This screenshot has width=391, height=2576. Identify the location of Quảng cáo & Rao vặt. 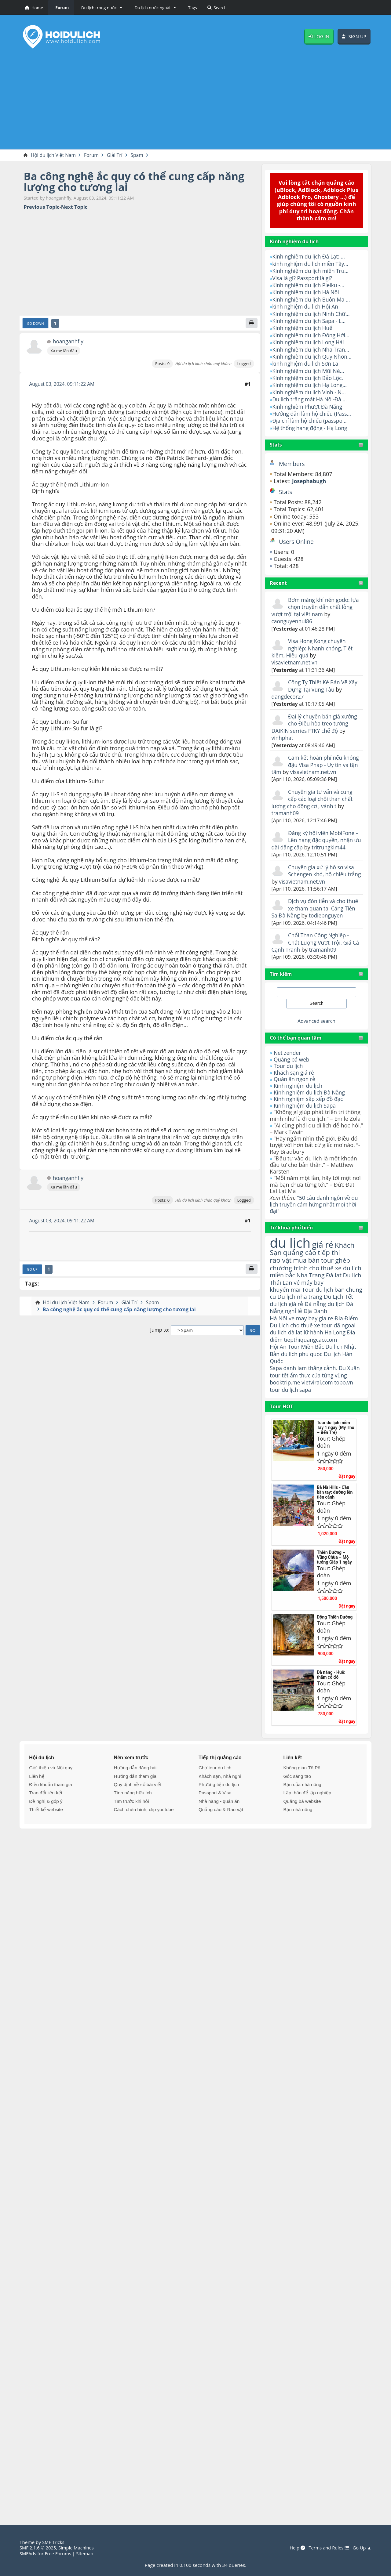
(221, 1836).